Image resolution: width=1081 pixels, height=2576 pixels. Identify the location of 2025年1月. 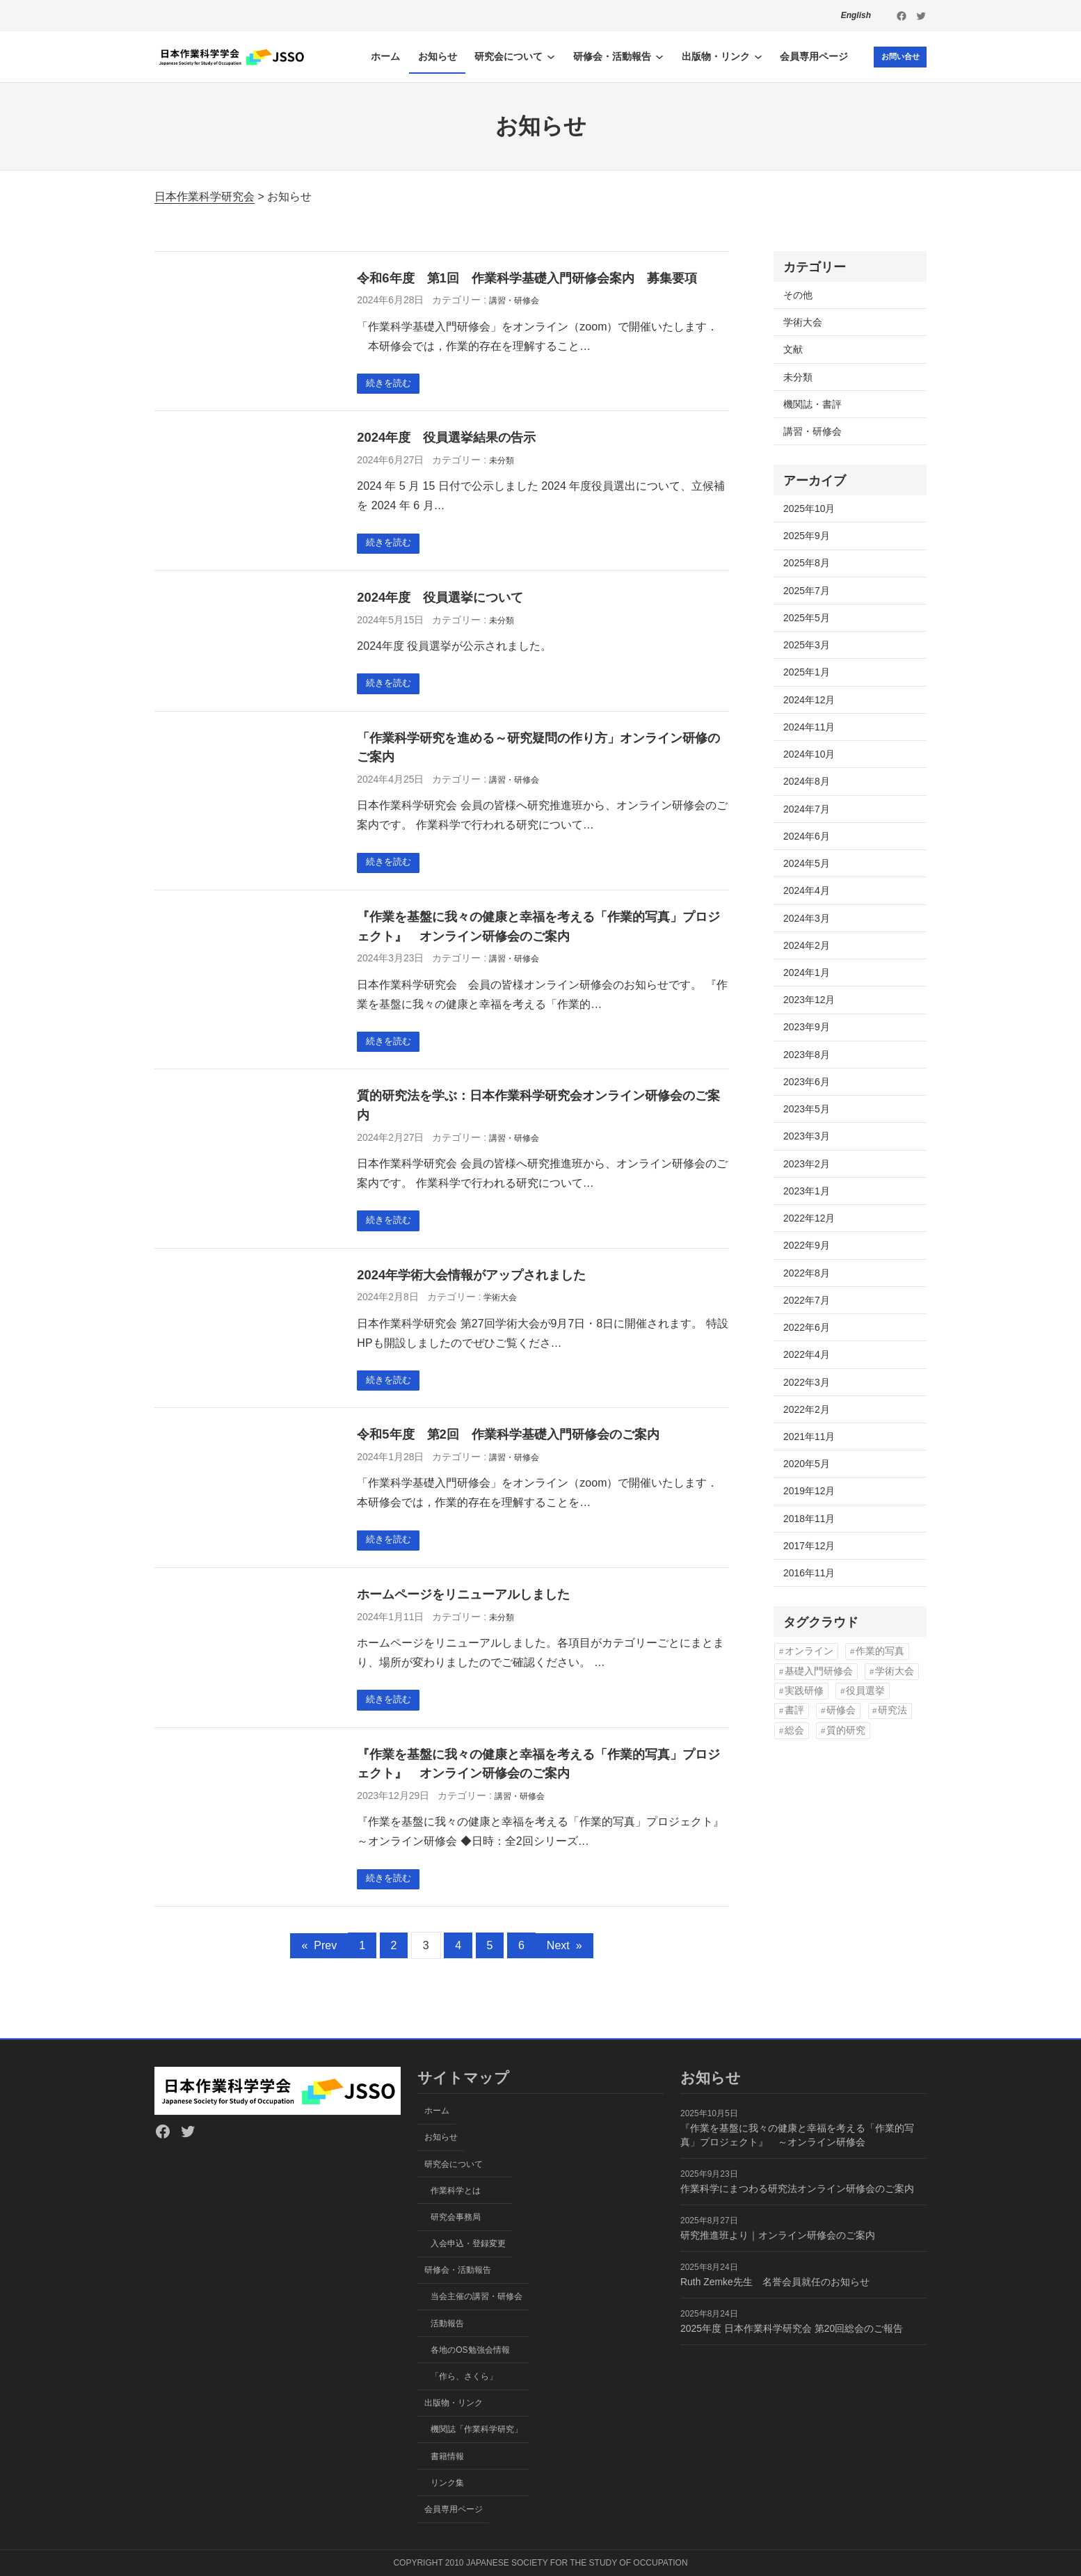
(806, 672).